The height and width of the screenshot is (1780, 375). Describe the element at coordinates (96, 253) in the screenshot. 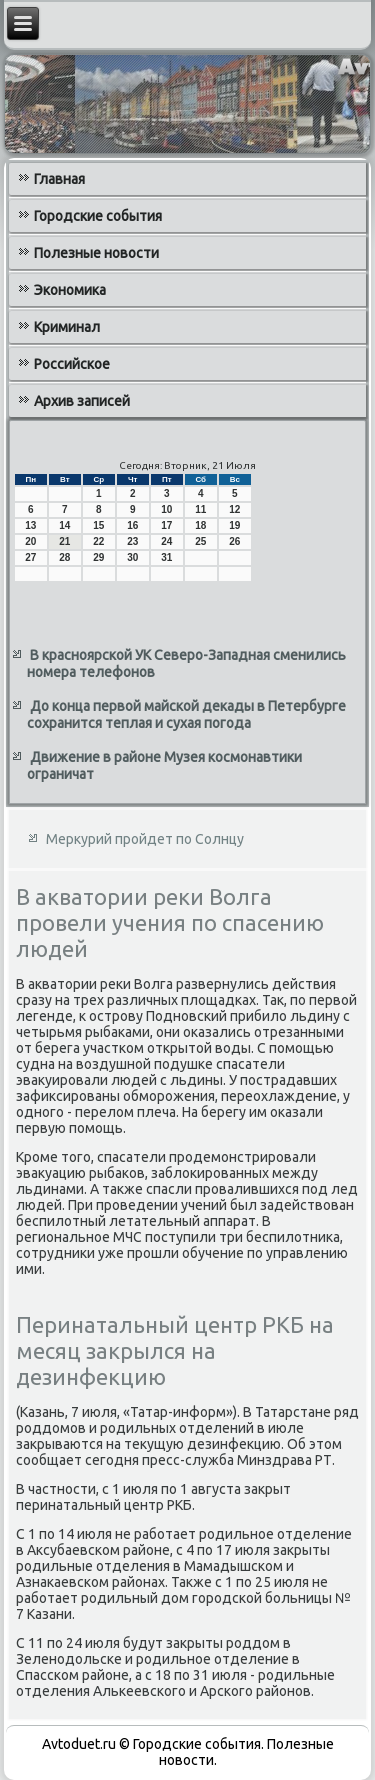

I see `Полезные новости` at that location.